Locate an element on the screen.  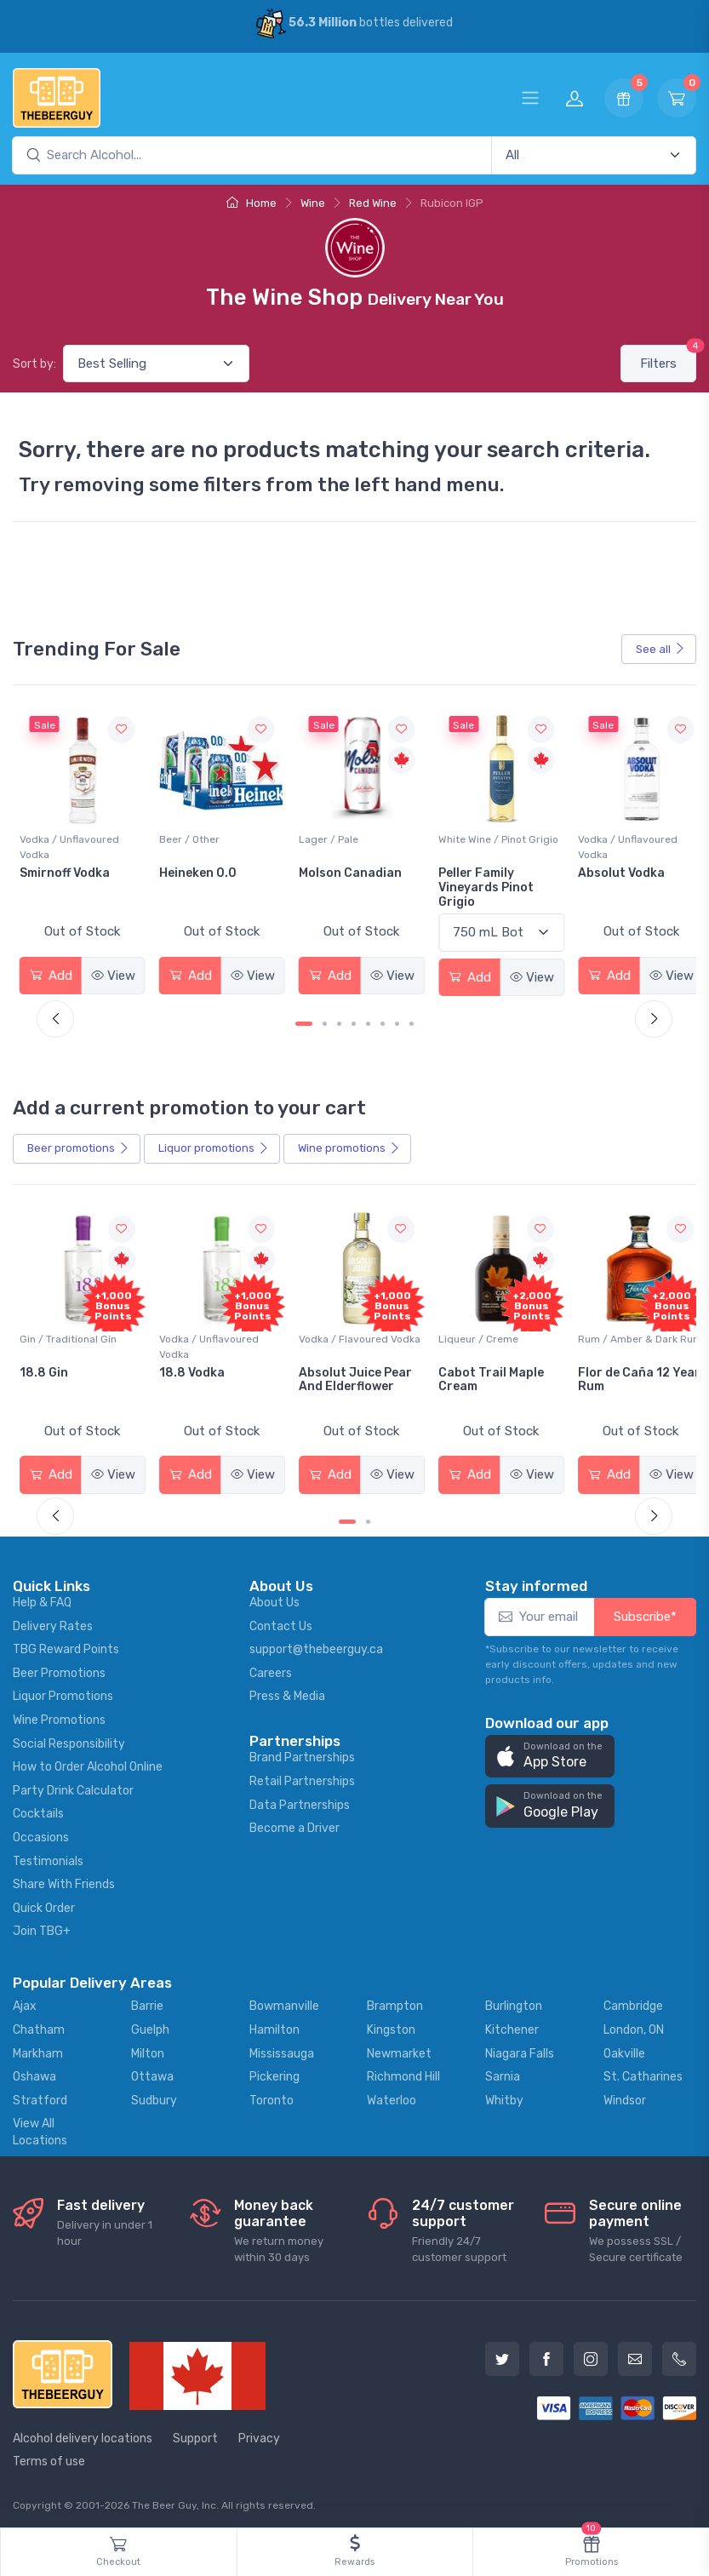
Peller Family Vineyards Pinot Grigio is located at coordinates (615, 885).